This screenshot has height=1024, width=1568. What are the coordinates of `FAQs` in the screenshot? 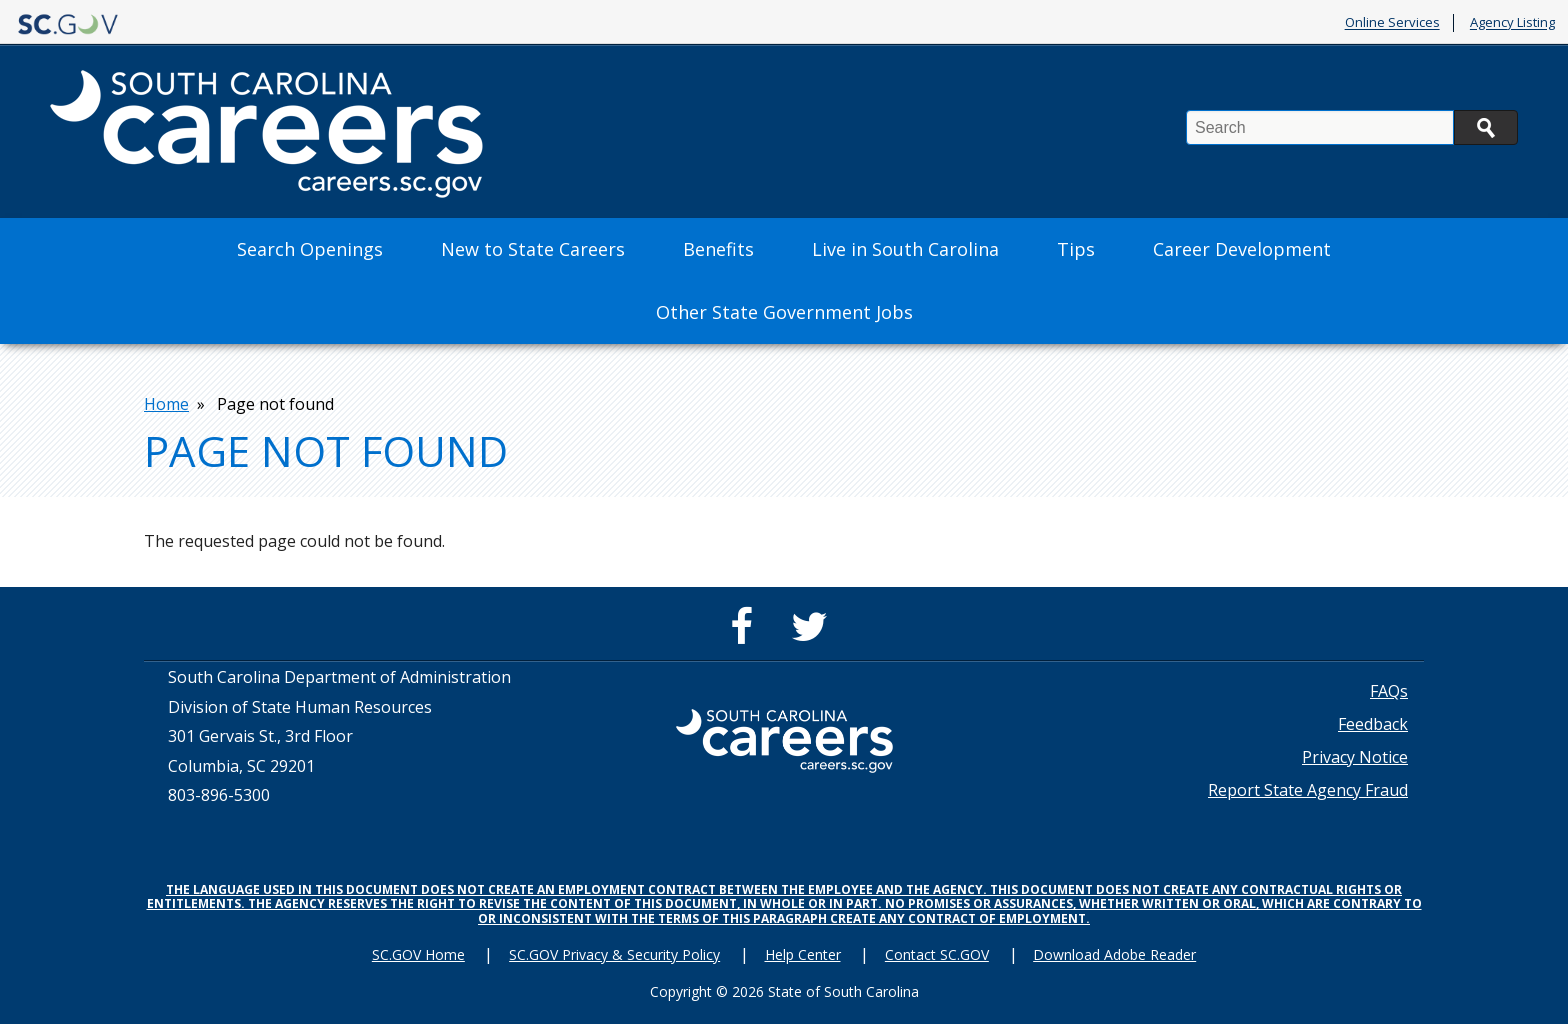 It's located at (1389, 691).